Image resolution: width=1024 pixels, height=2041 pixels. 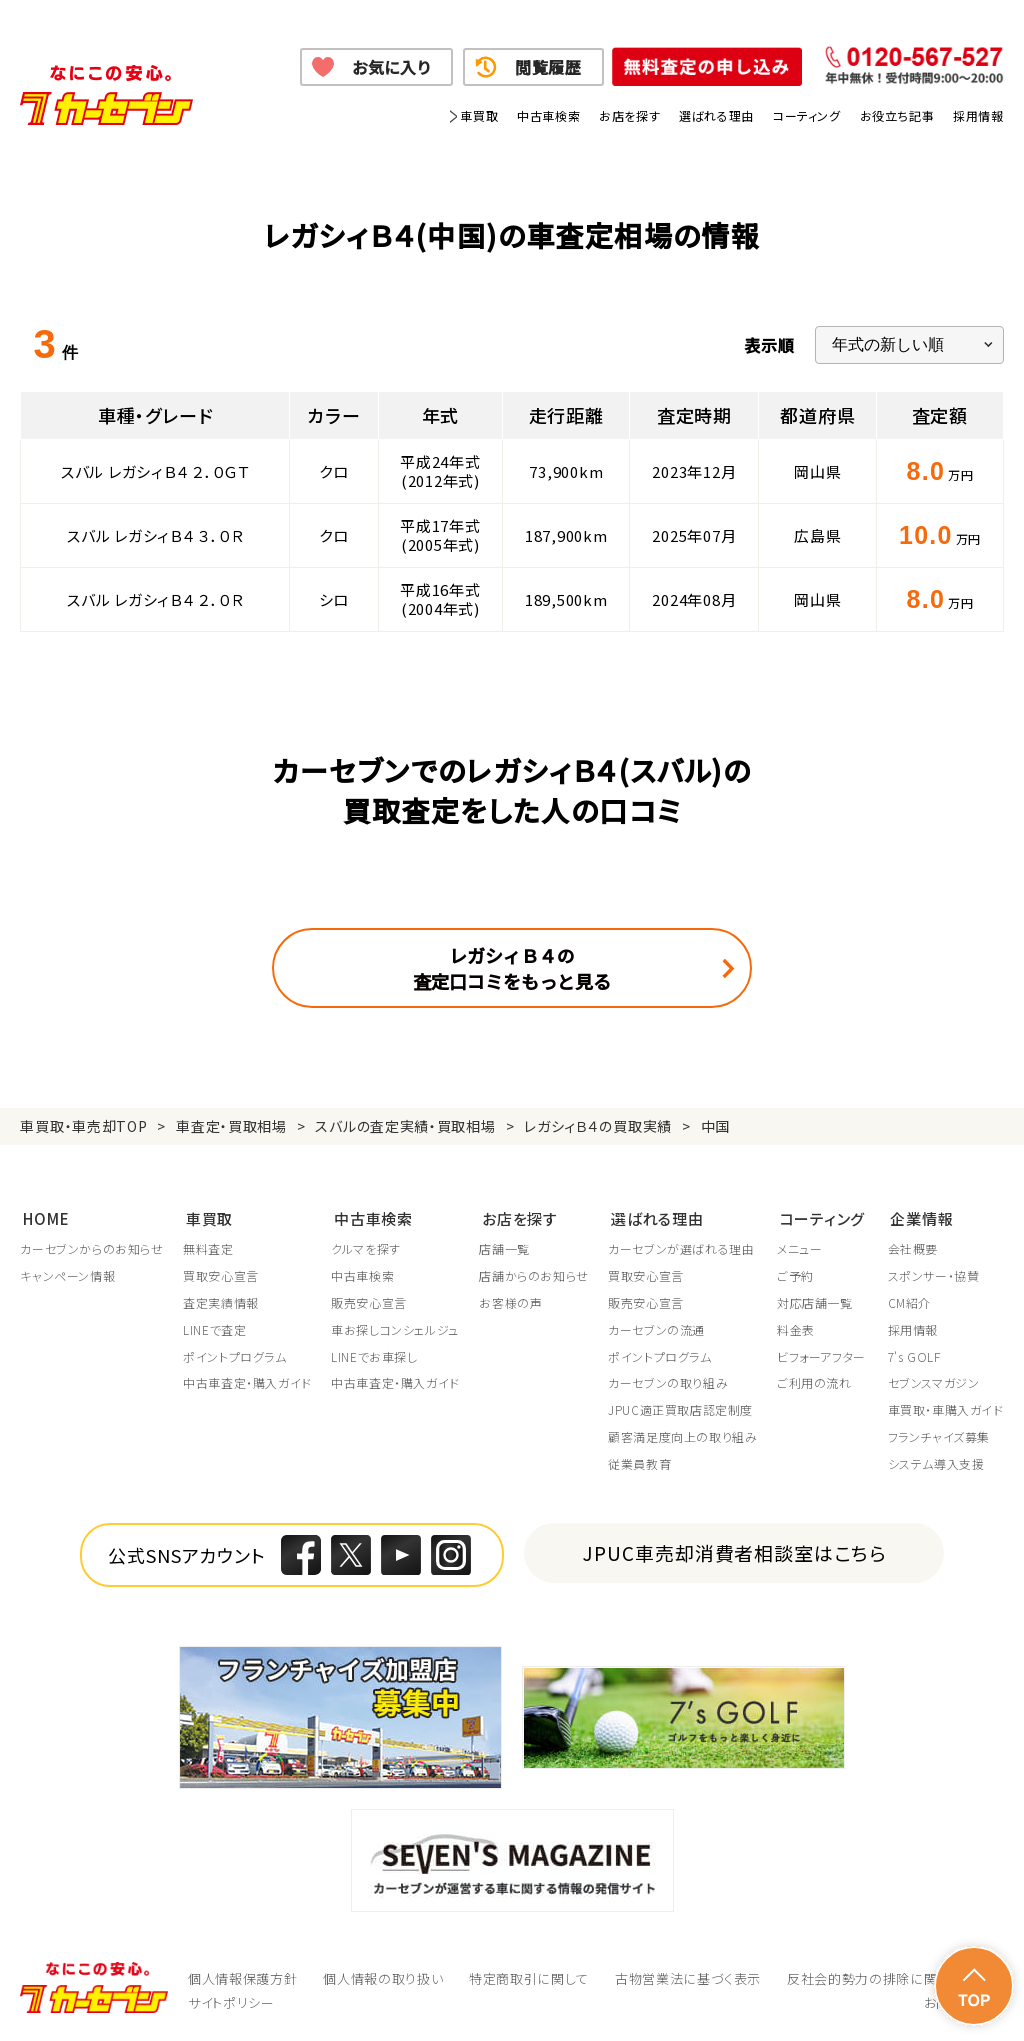 What do you see at coordinates (383, 1976) in the screenshot?
I see `個人情報の取り扱い` at bounding box center [383, 1976].